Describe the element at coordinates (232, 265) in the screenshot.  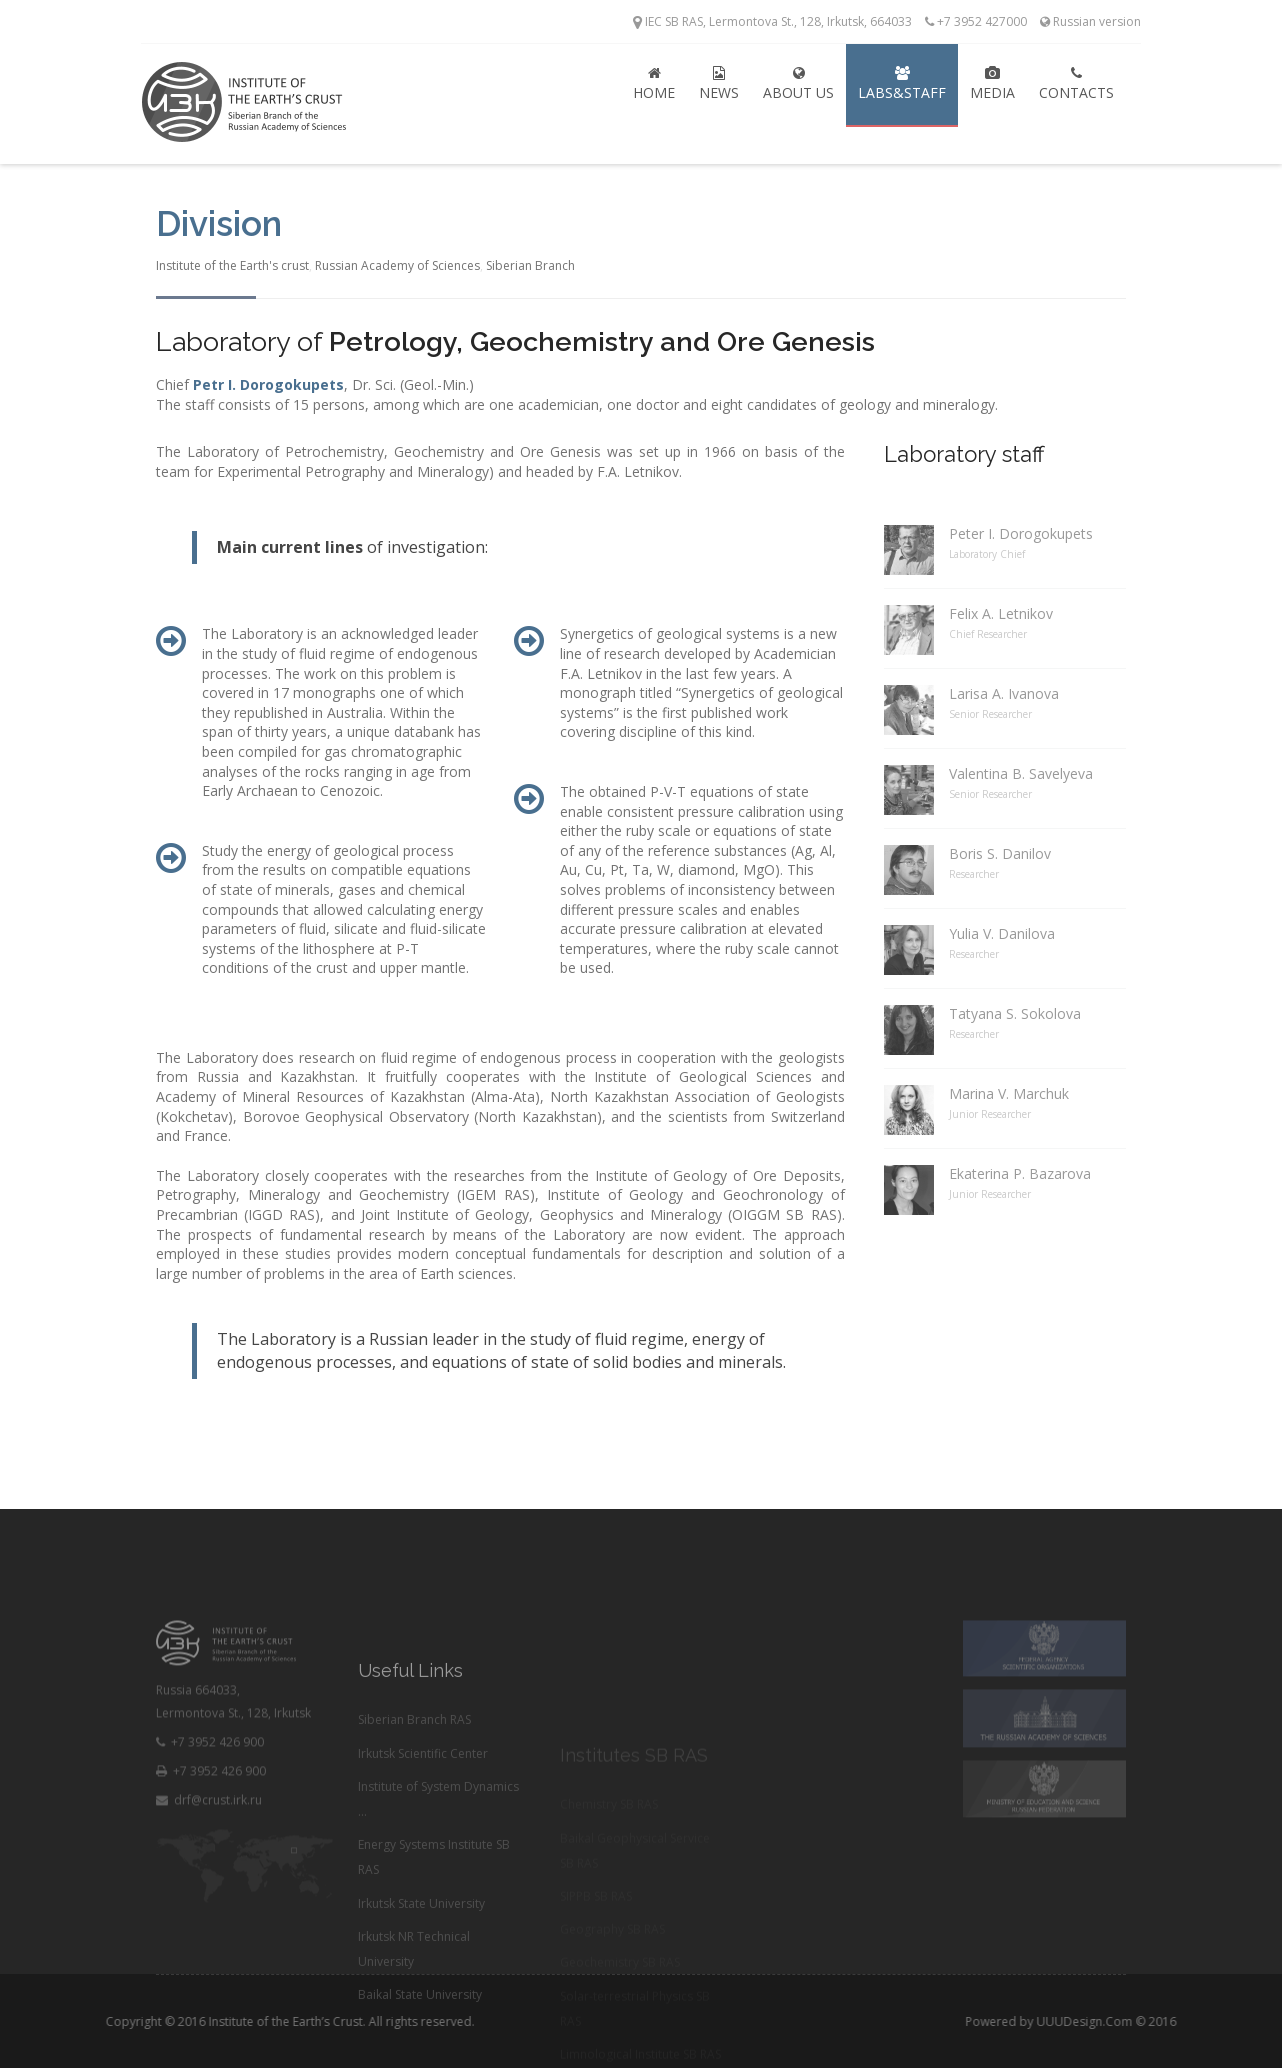
I see `Institute of the Earth's crust` at that location.